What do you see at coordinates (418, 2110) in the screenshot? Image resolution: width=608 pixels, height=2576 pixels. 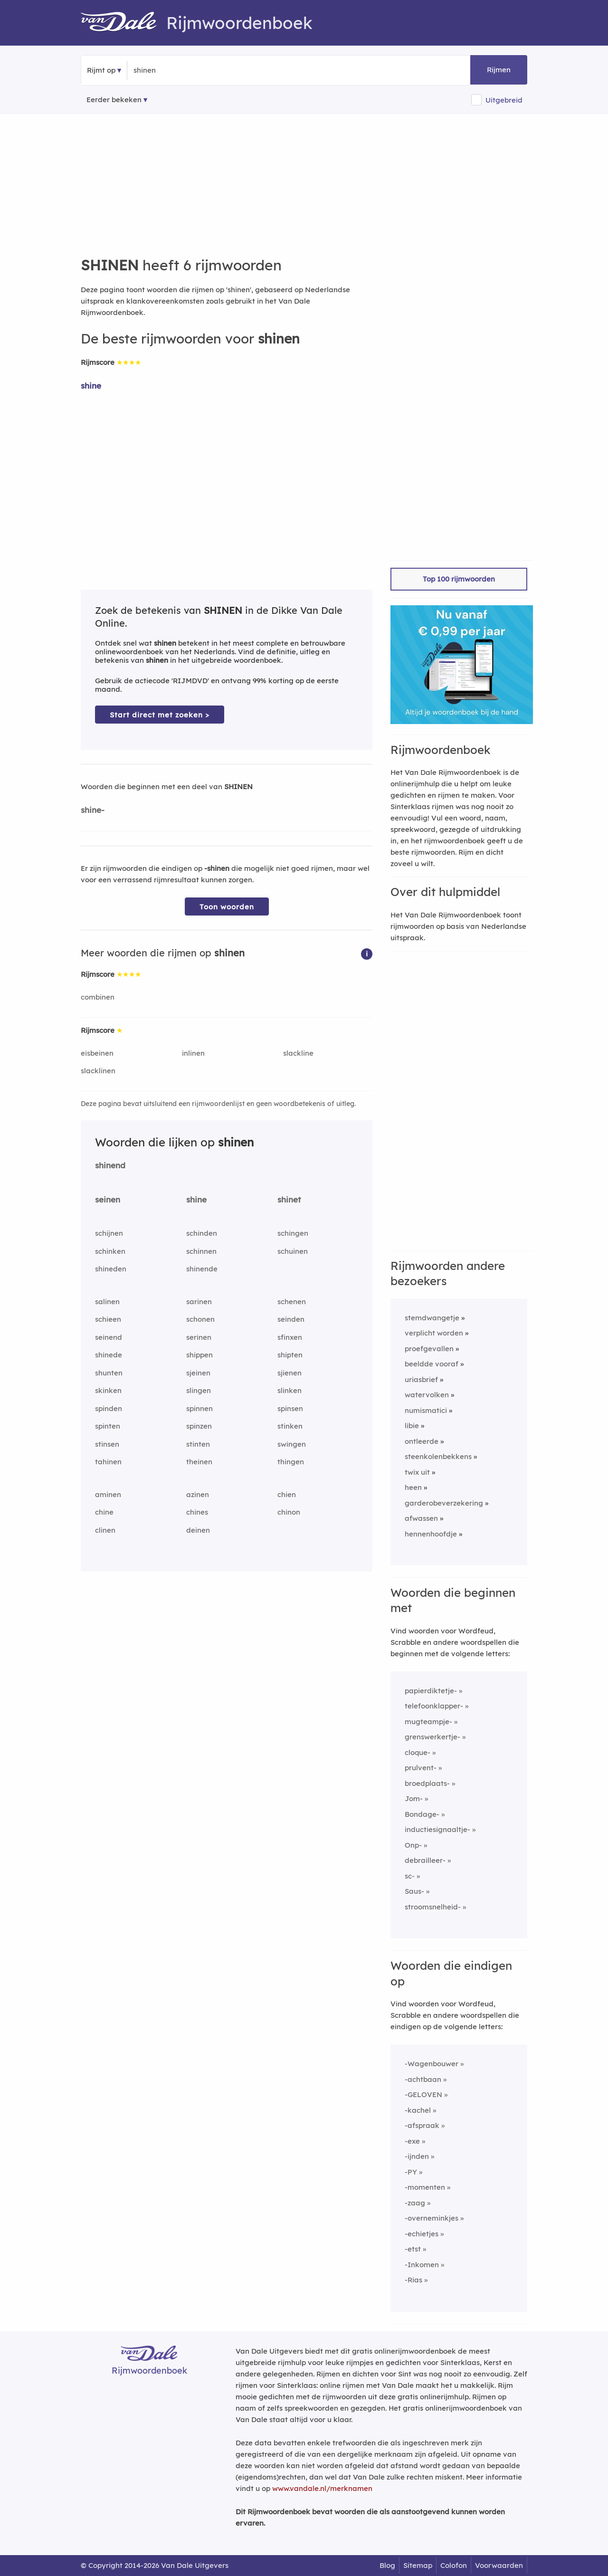 I see `-kachel` at bounding box center [418, 2110].